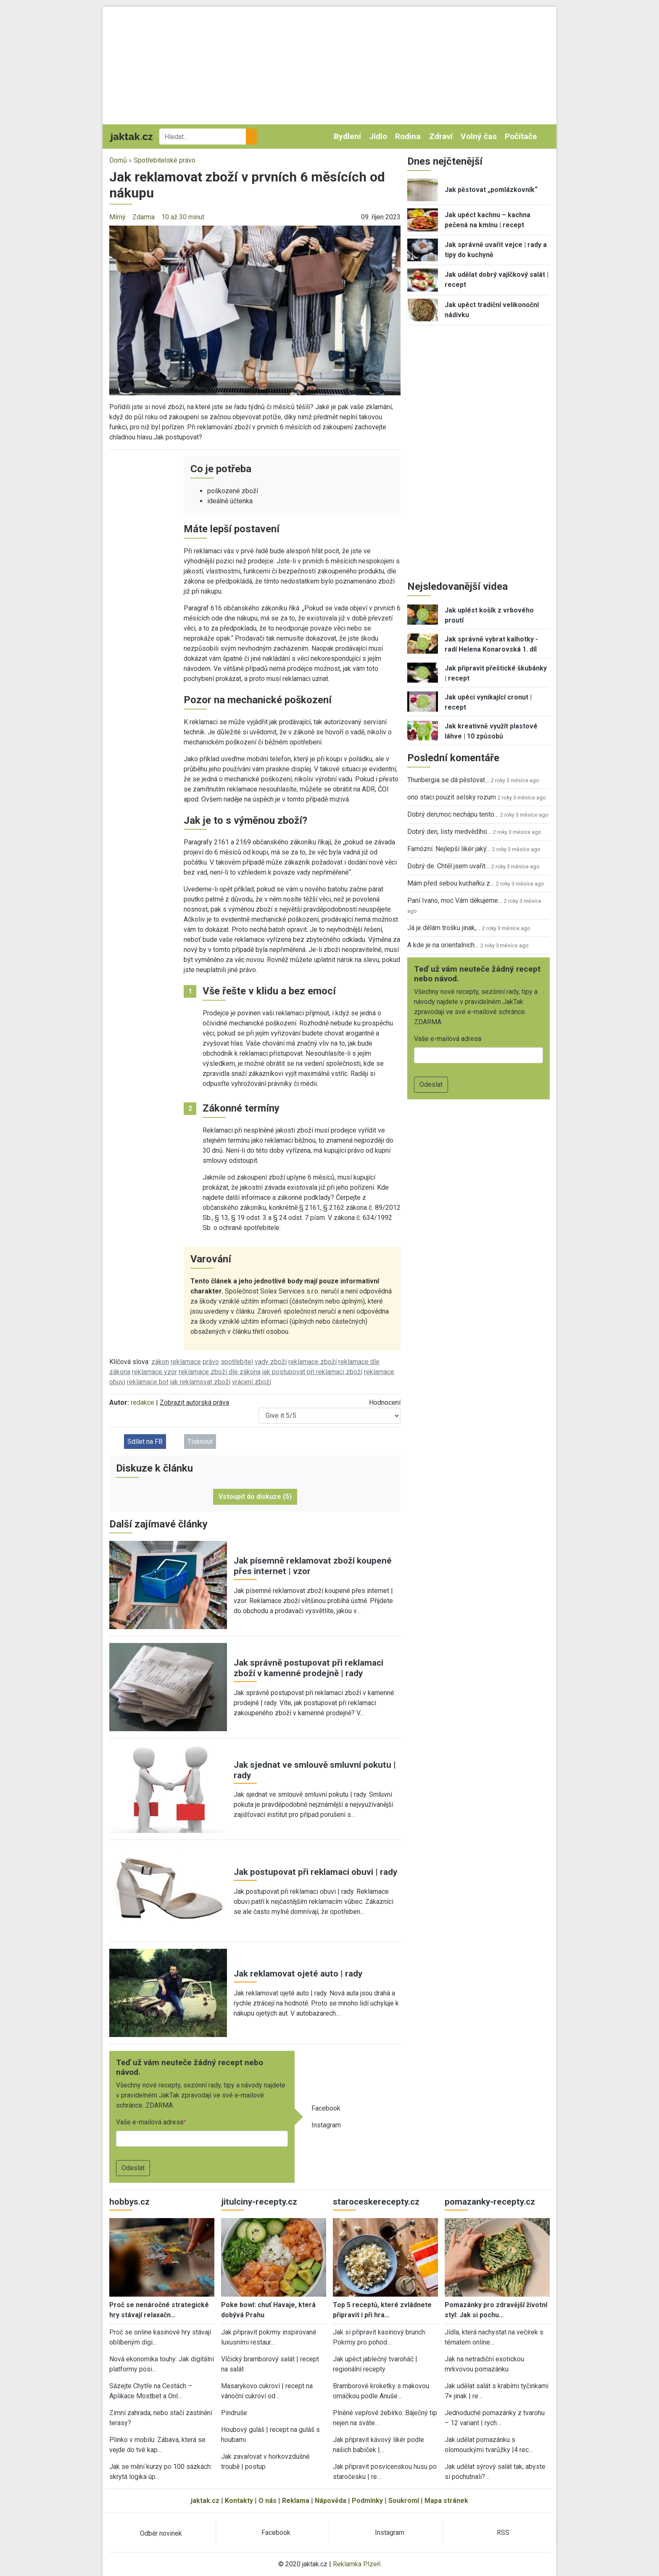 The height and width of the screenshot is (2576, 659). I want to click on reklamace, so click(186, 1362).